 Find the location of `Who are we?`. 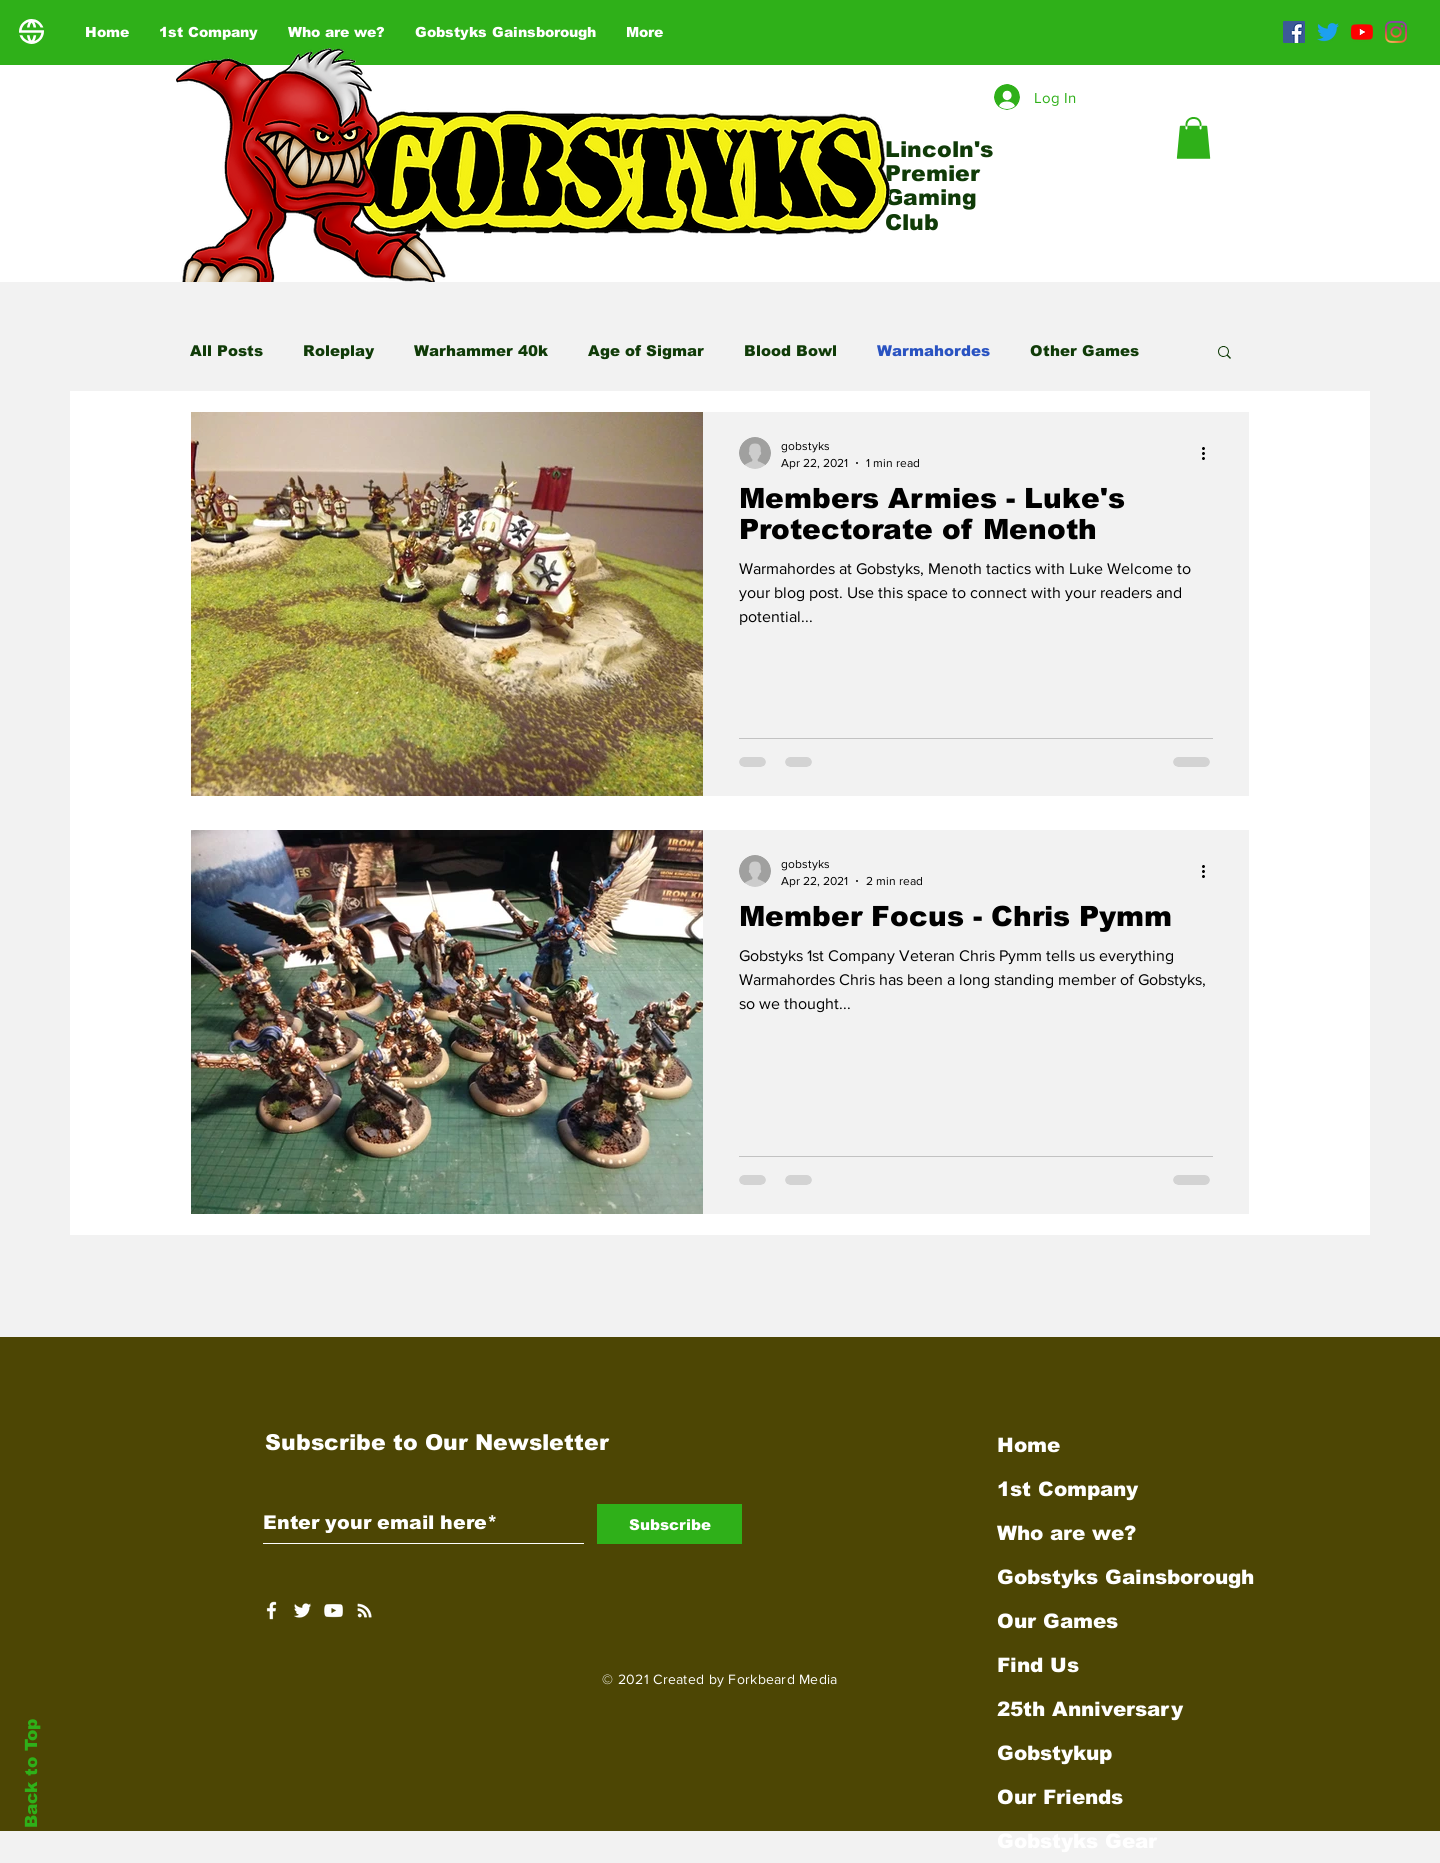

Who are we? is located at coordinates (1066, 1533).